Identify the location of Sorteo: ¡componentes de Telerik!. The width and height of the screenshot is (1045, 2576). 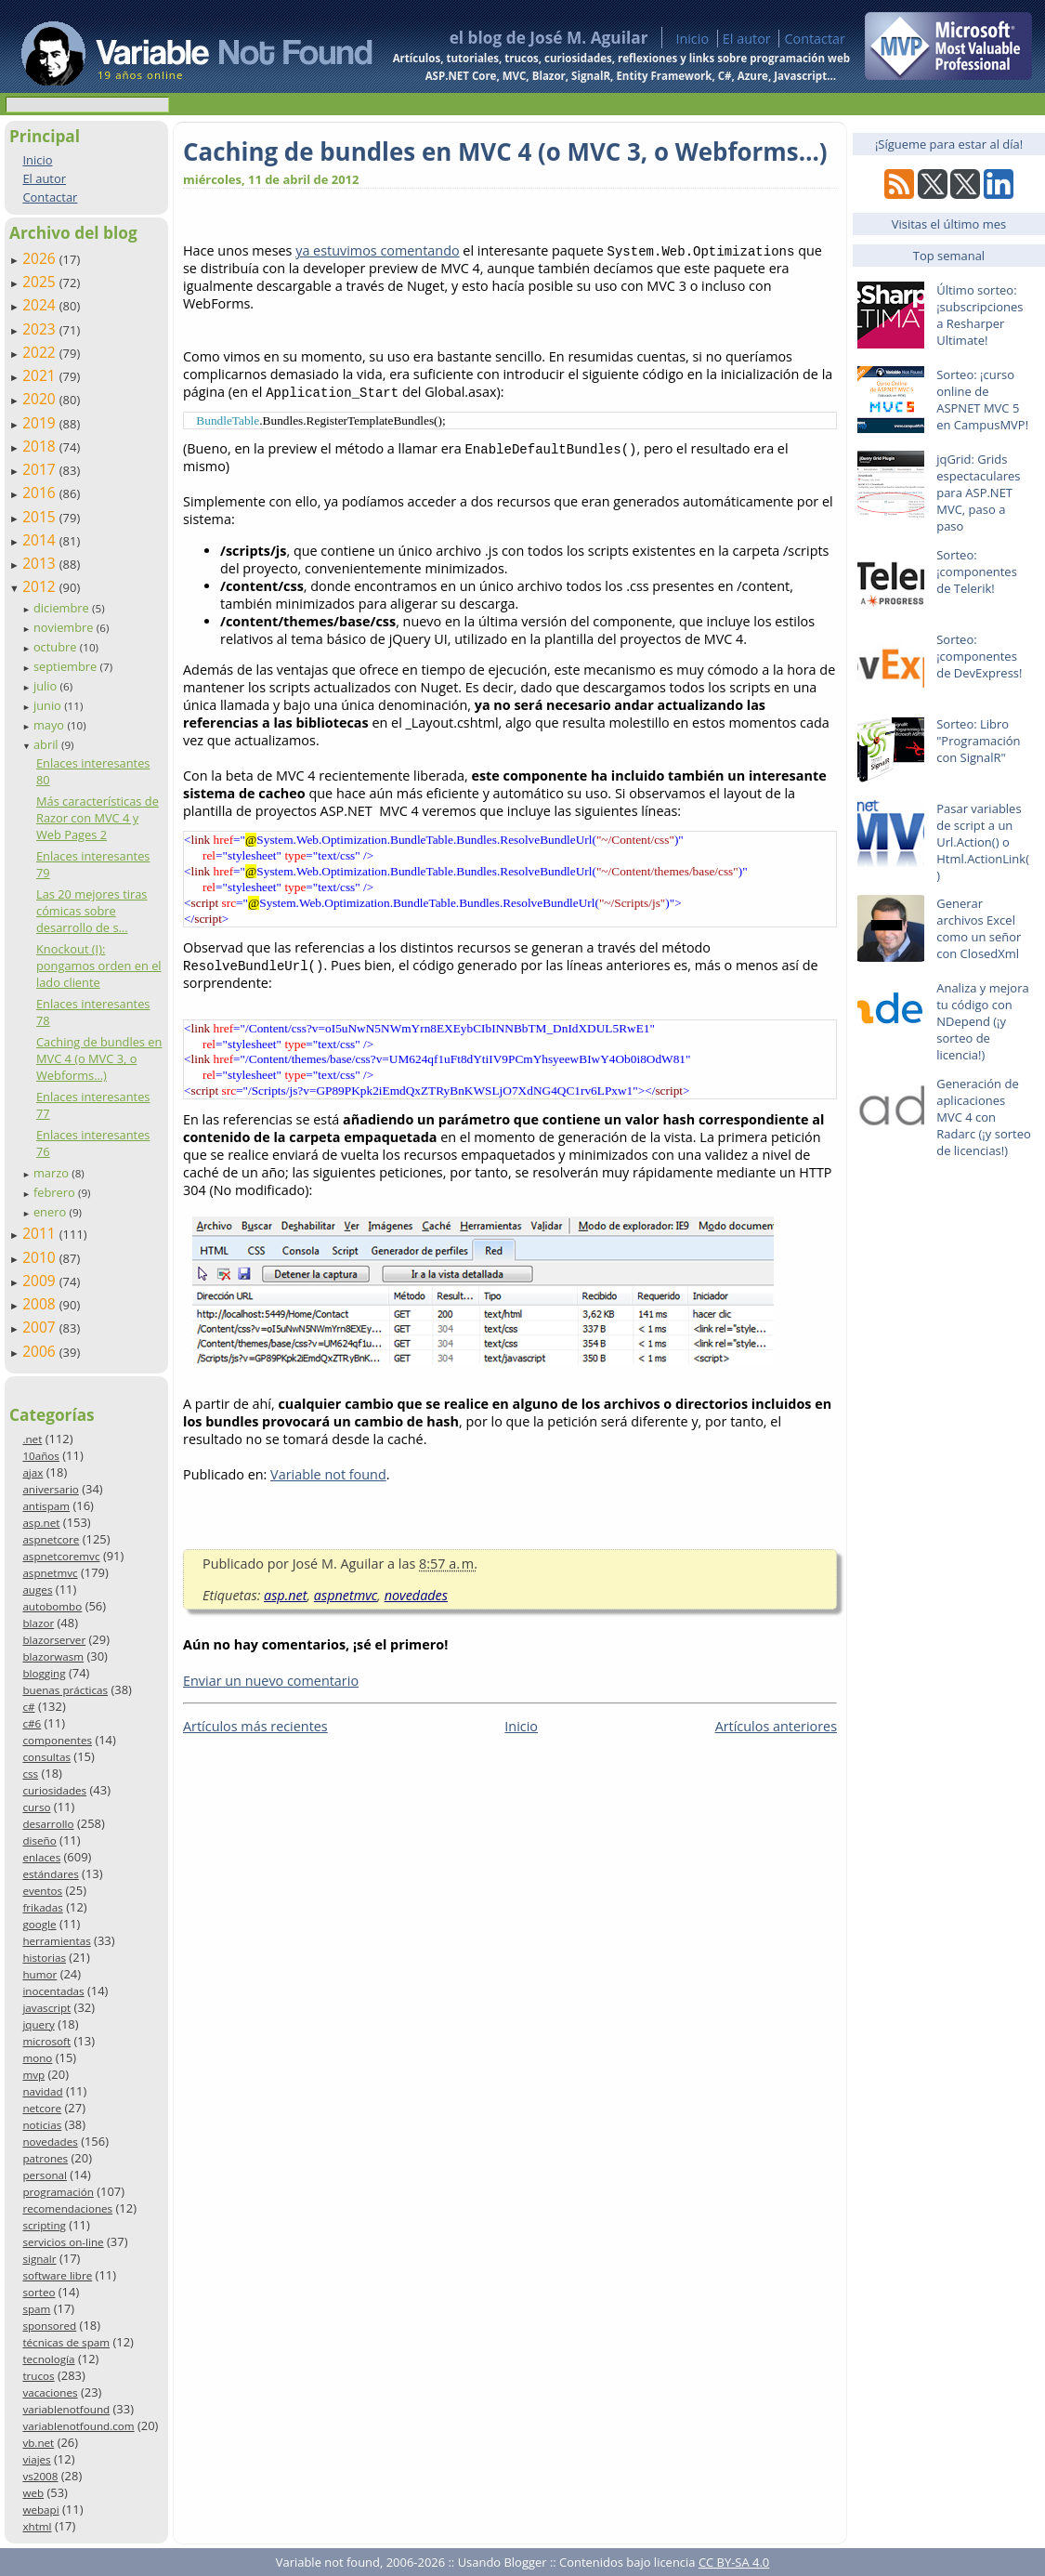
(976, 571).